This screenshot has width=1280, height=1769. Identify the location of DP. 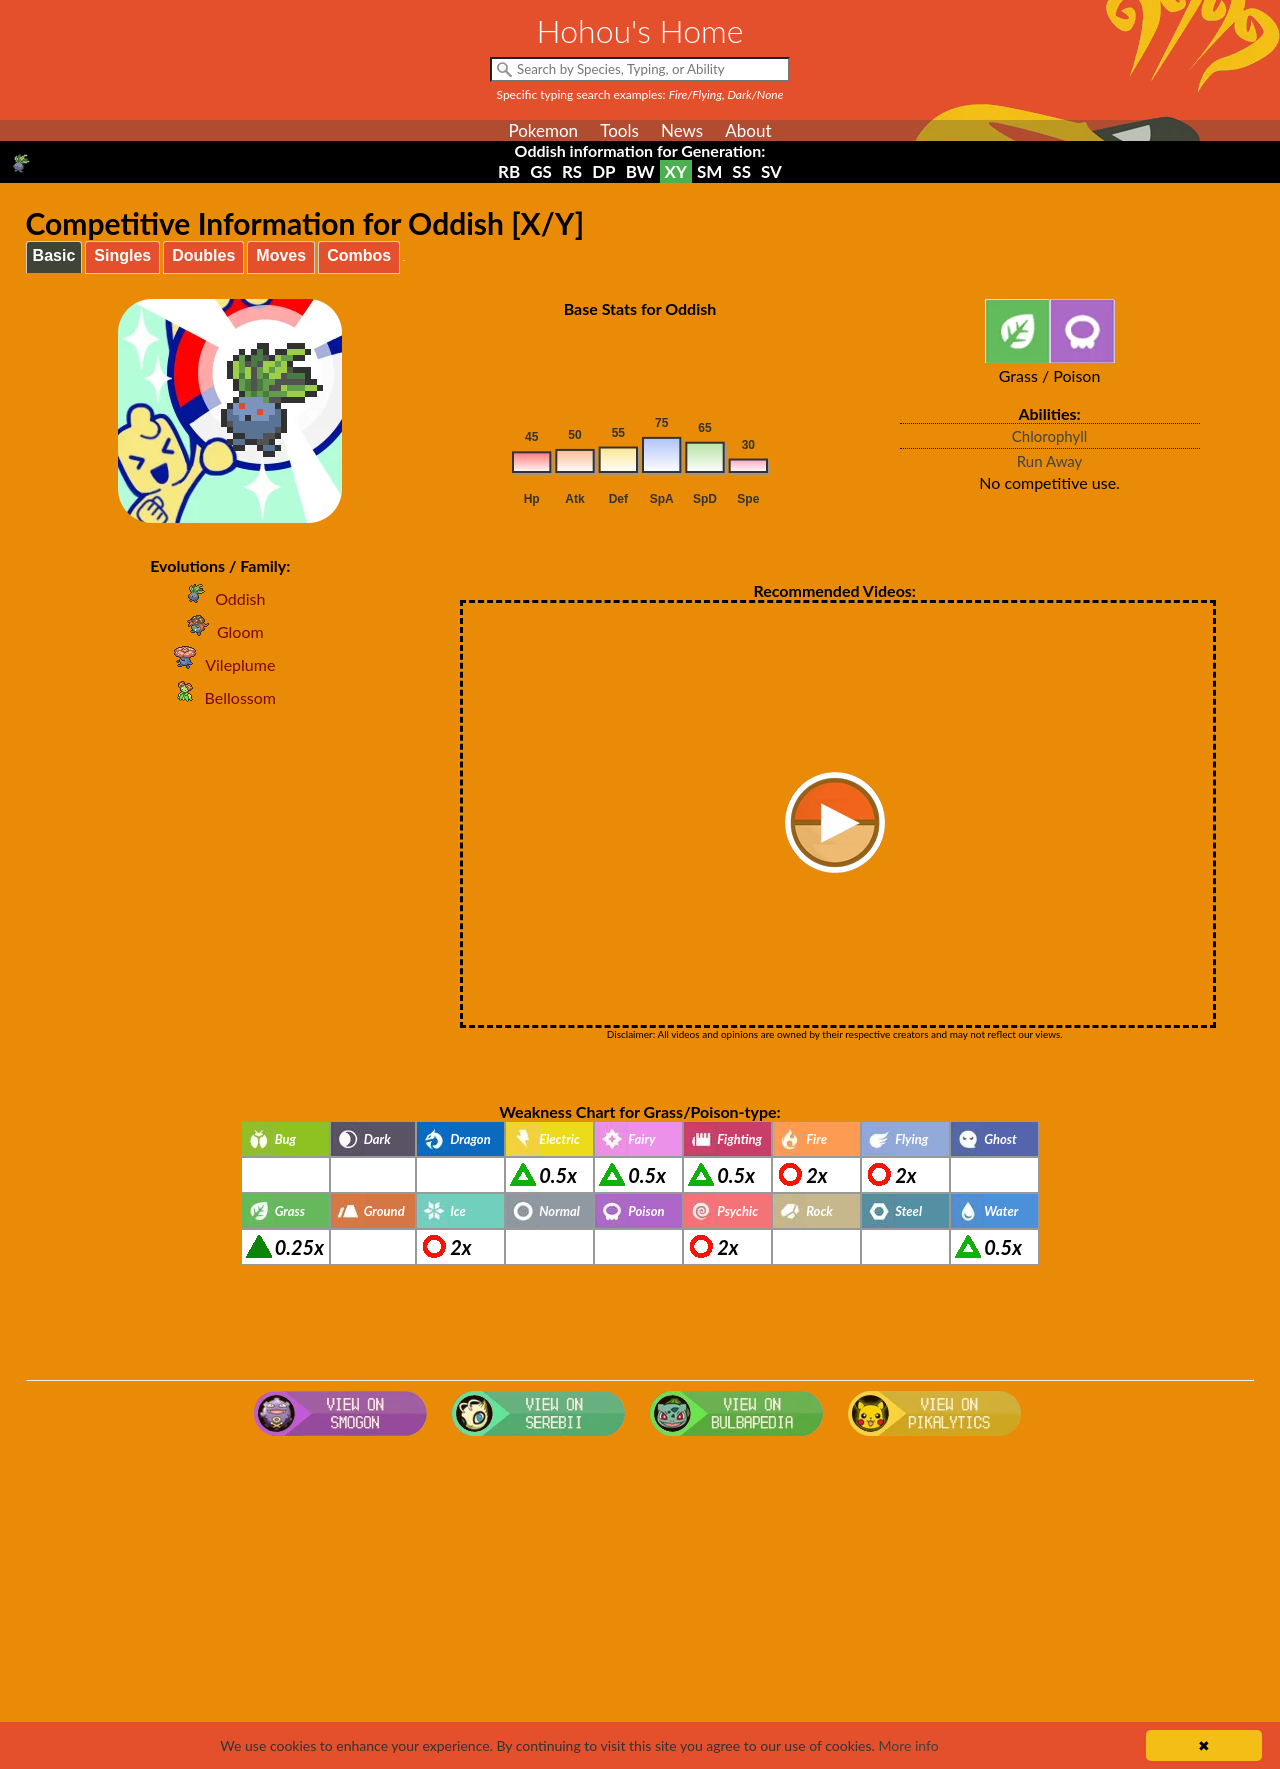
(603, 171).